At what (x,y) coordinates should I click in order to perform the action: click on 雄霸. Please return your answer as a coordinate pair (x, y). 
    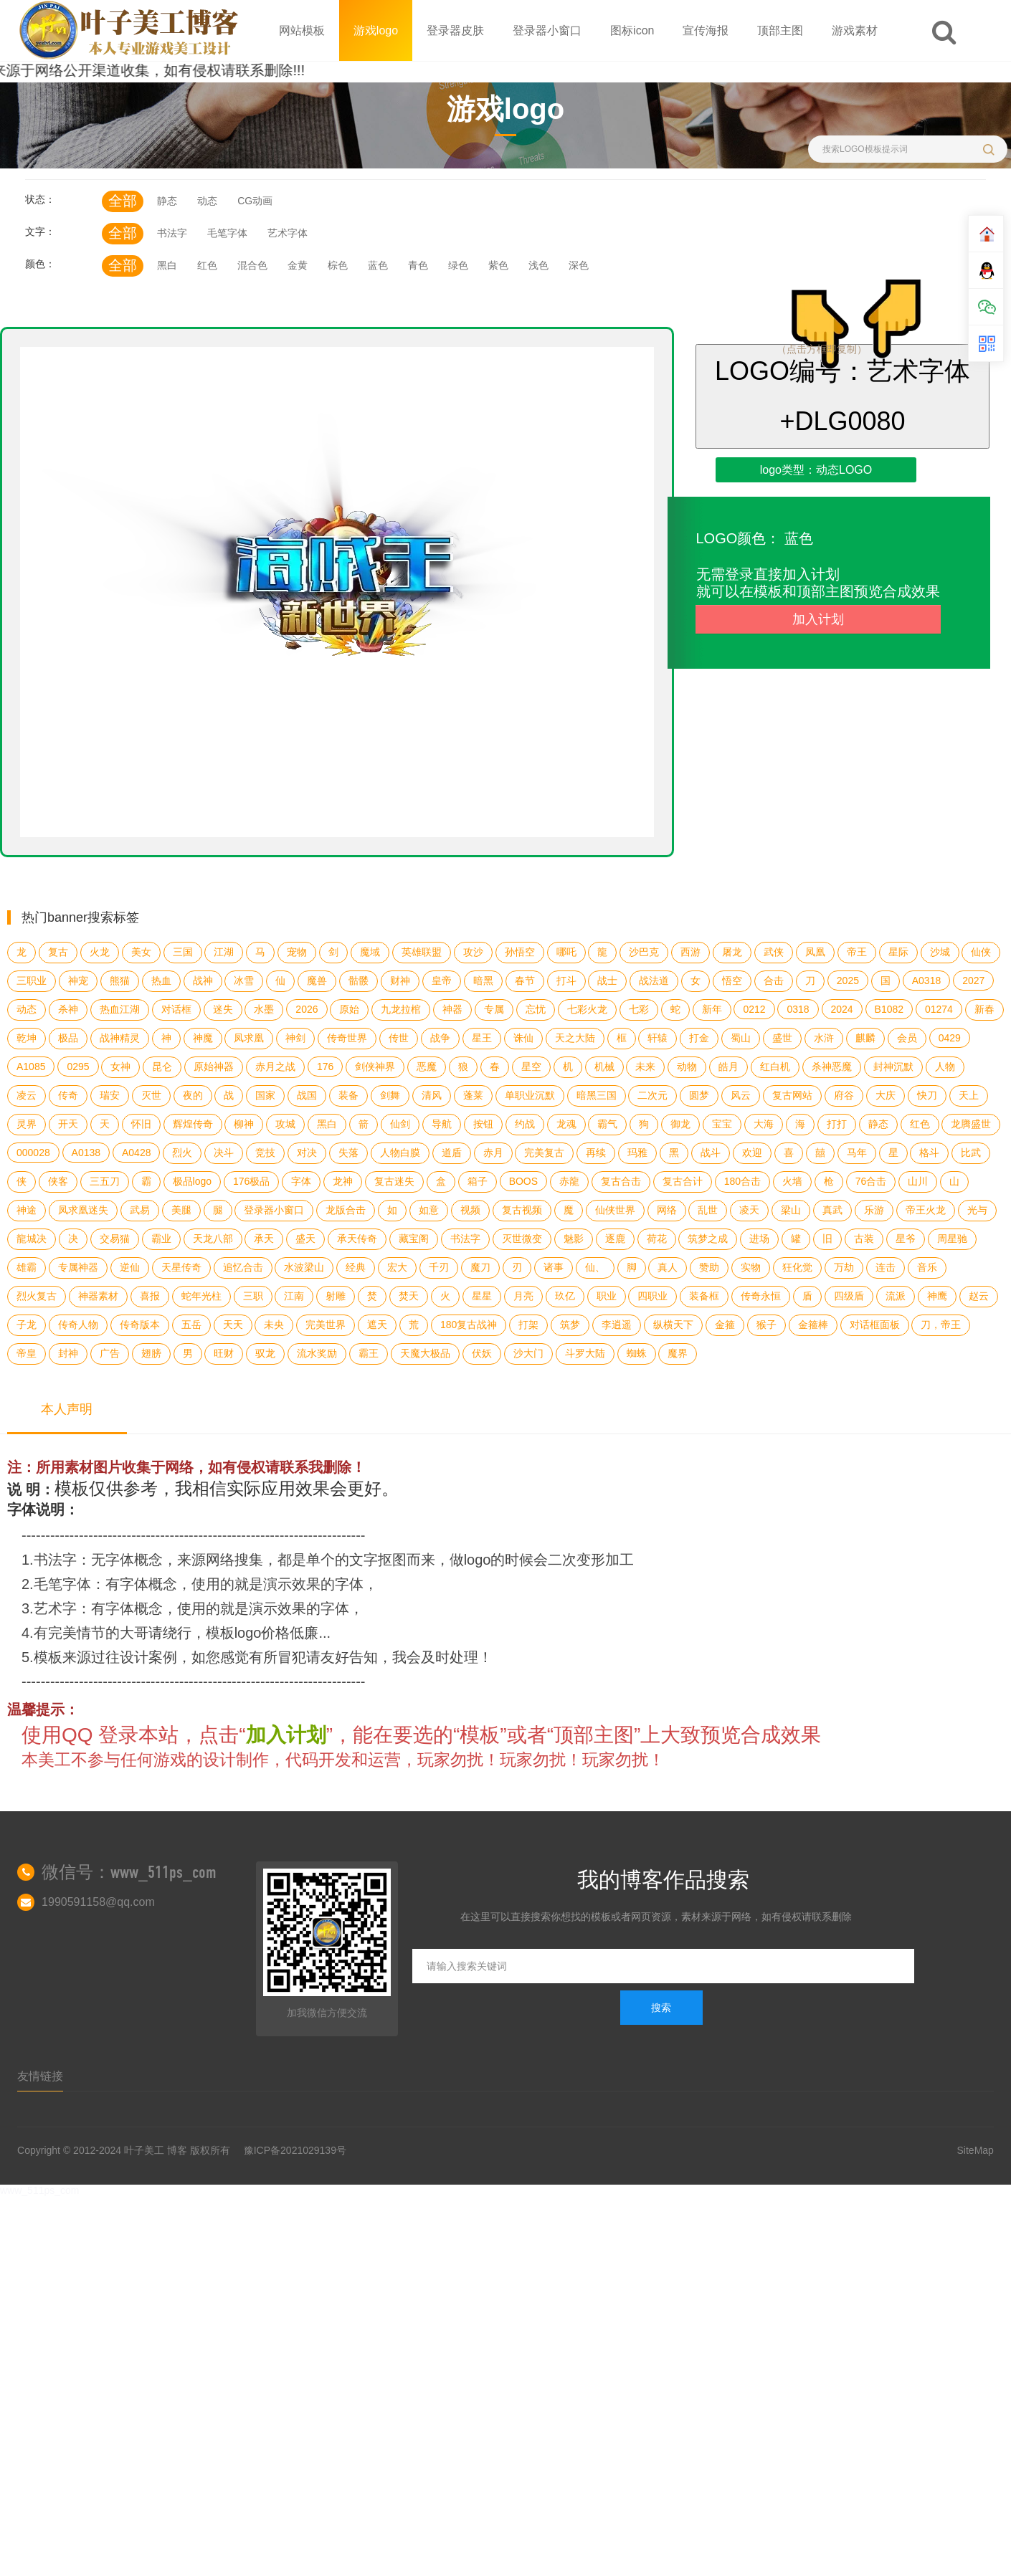
    Looking at the image, I should click on (26, 1267).